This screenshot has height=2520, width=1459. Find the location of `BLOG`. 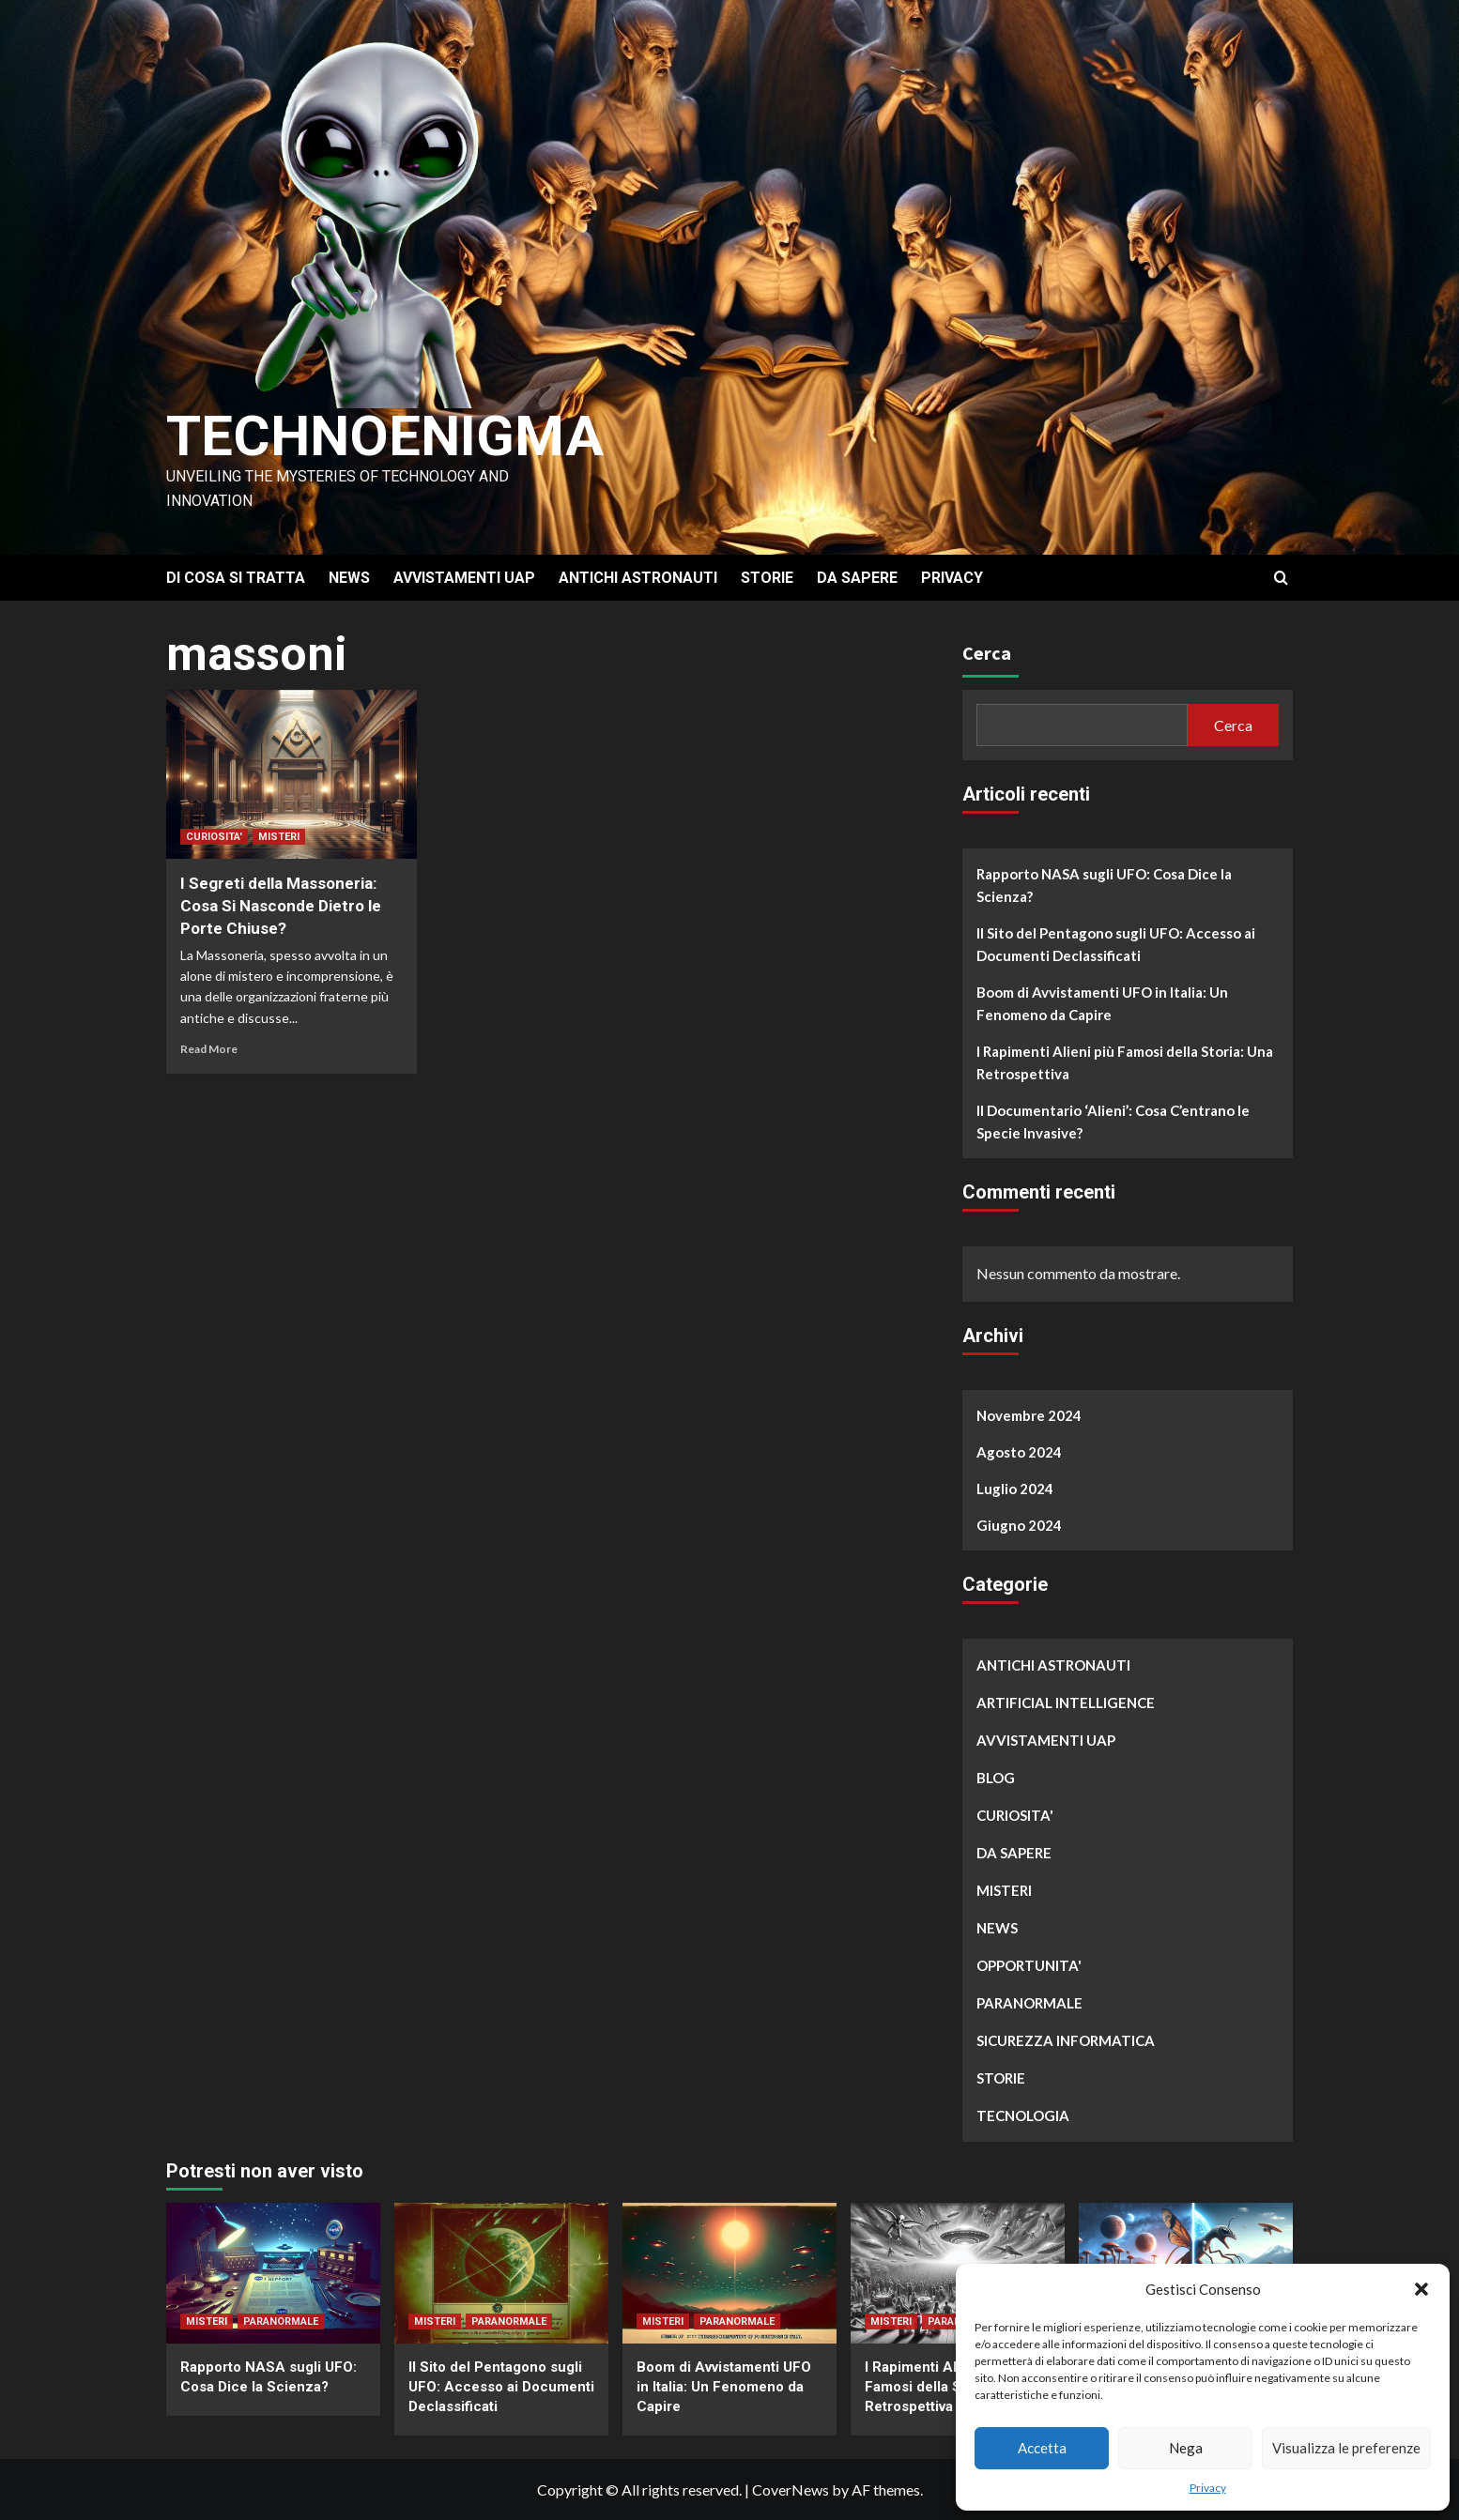

BLOG is located at coordinates (995, 1777).